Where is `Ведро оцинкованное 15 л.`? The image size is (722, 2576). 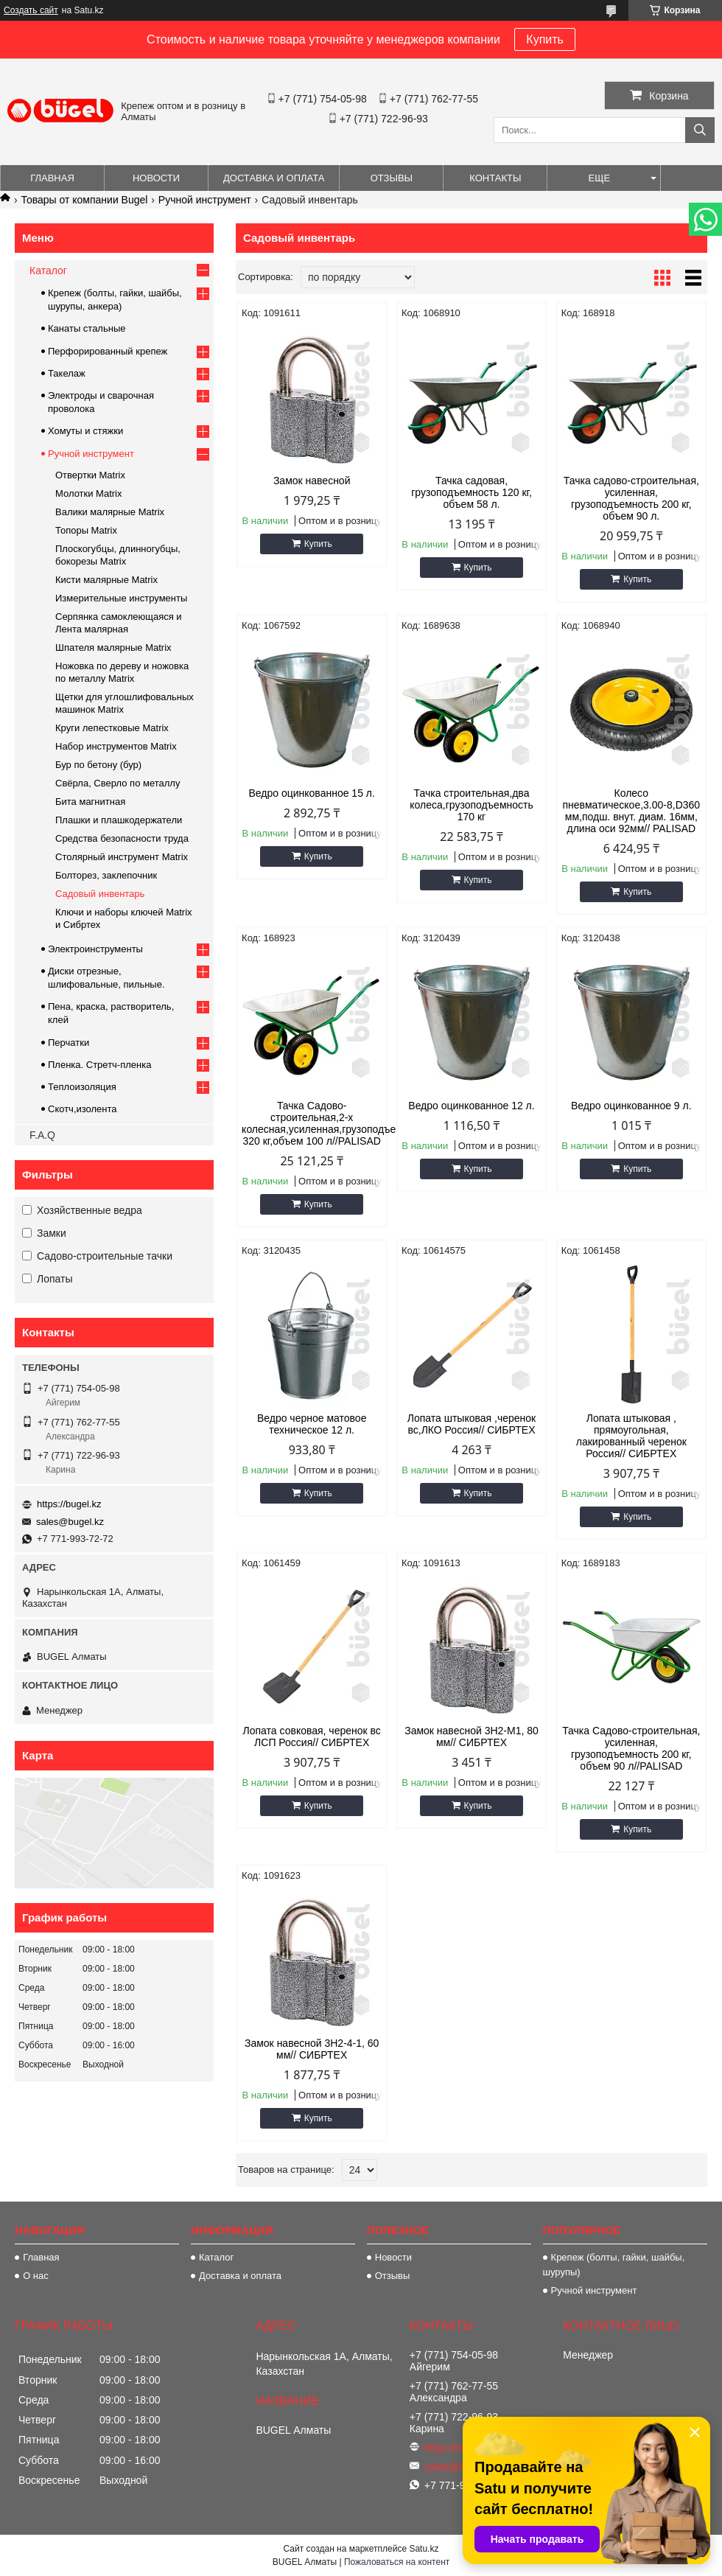
Ведро оцинкованное 15 л. is located at coordinates (311, 793).